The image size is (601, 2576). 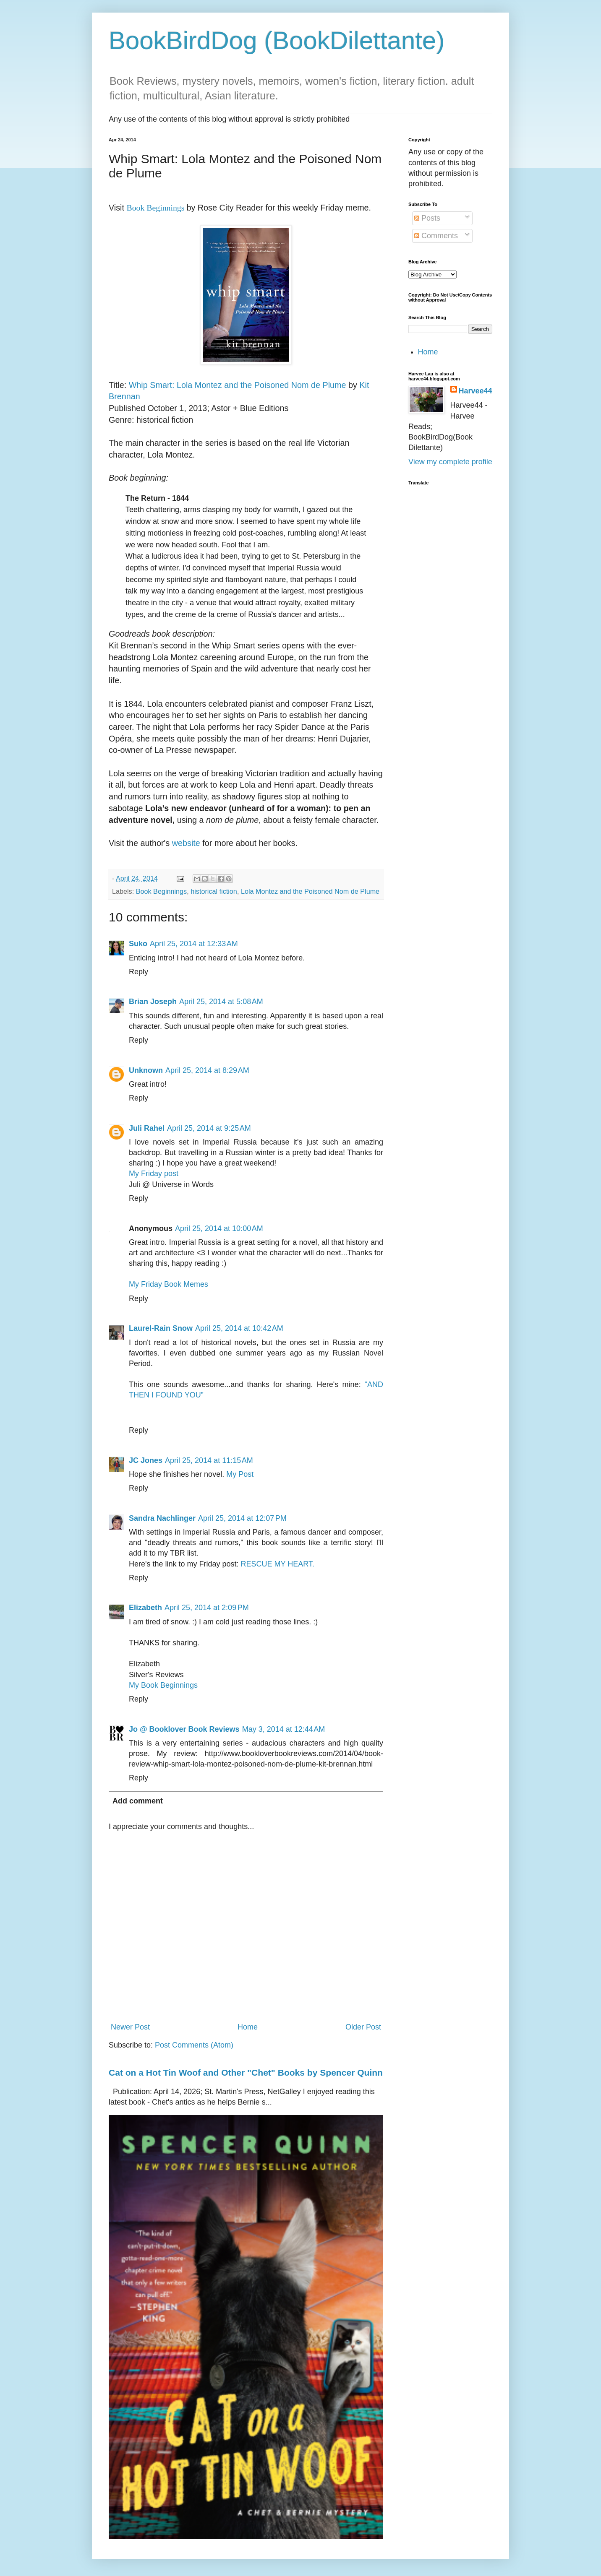 What do you see at coordinates (239, 1474) in the screenshot?
I see `My Post` at bounding box center [239, 1474].